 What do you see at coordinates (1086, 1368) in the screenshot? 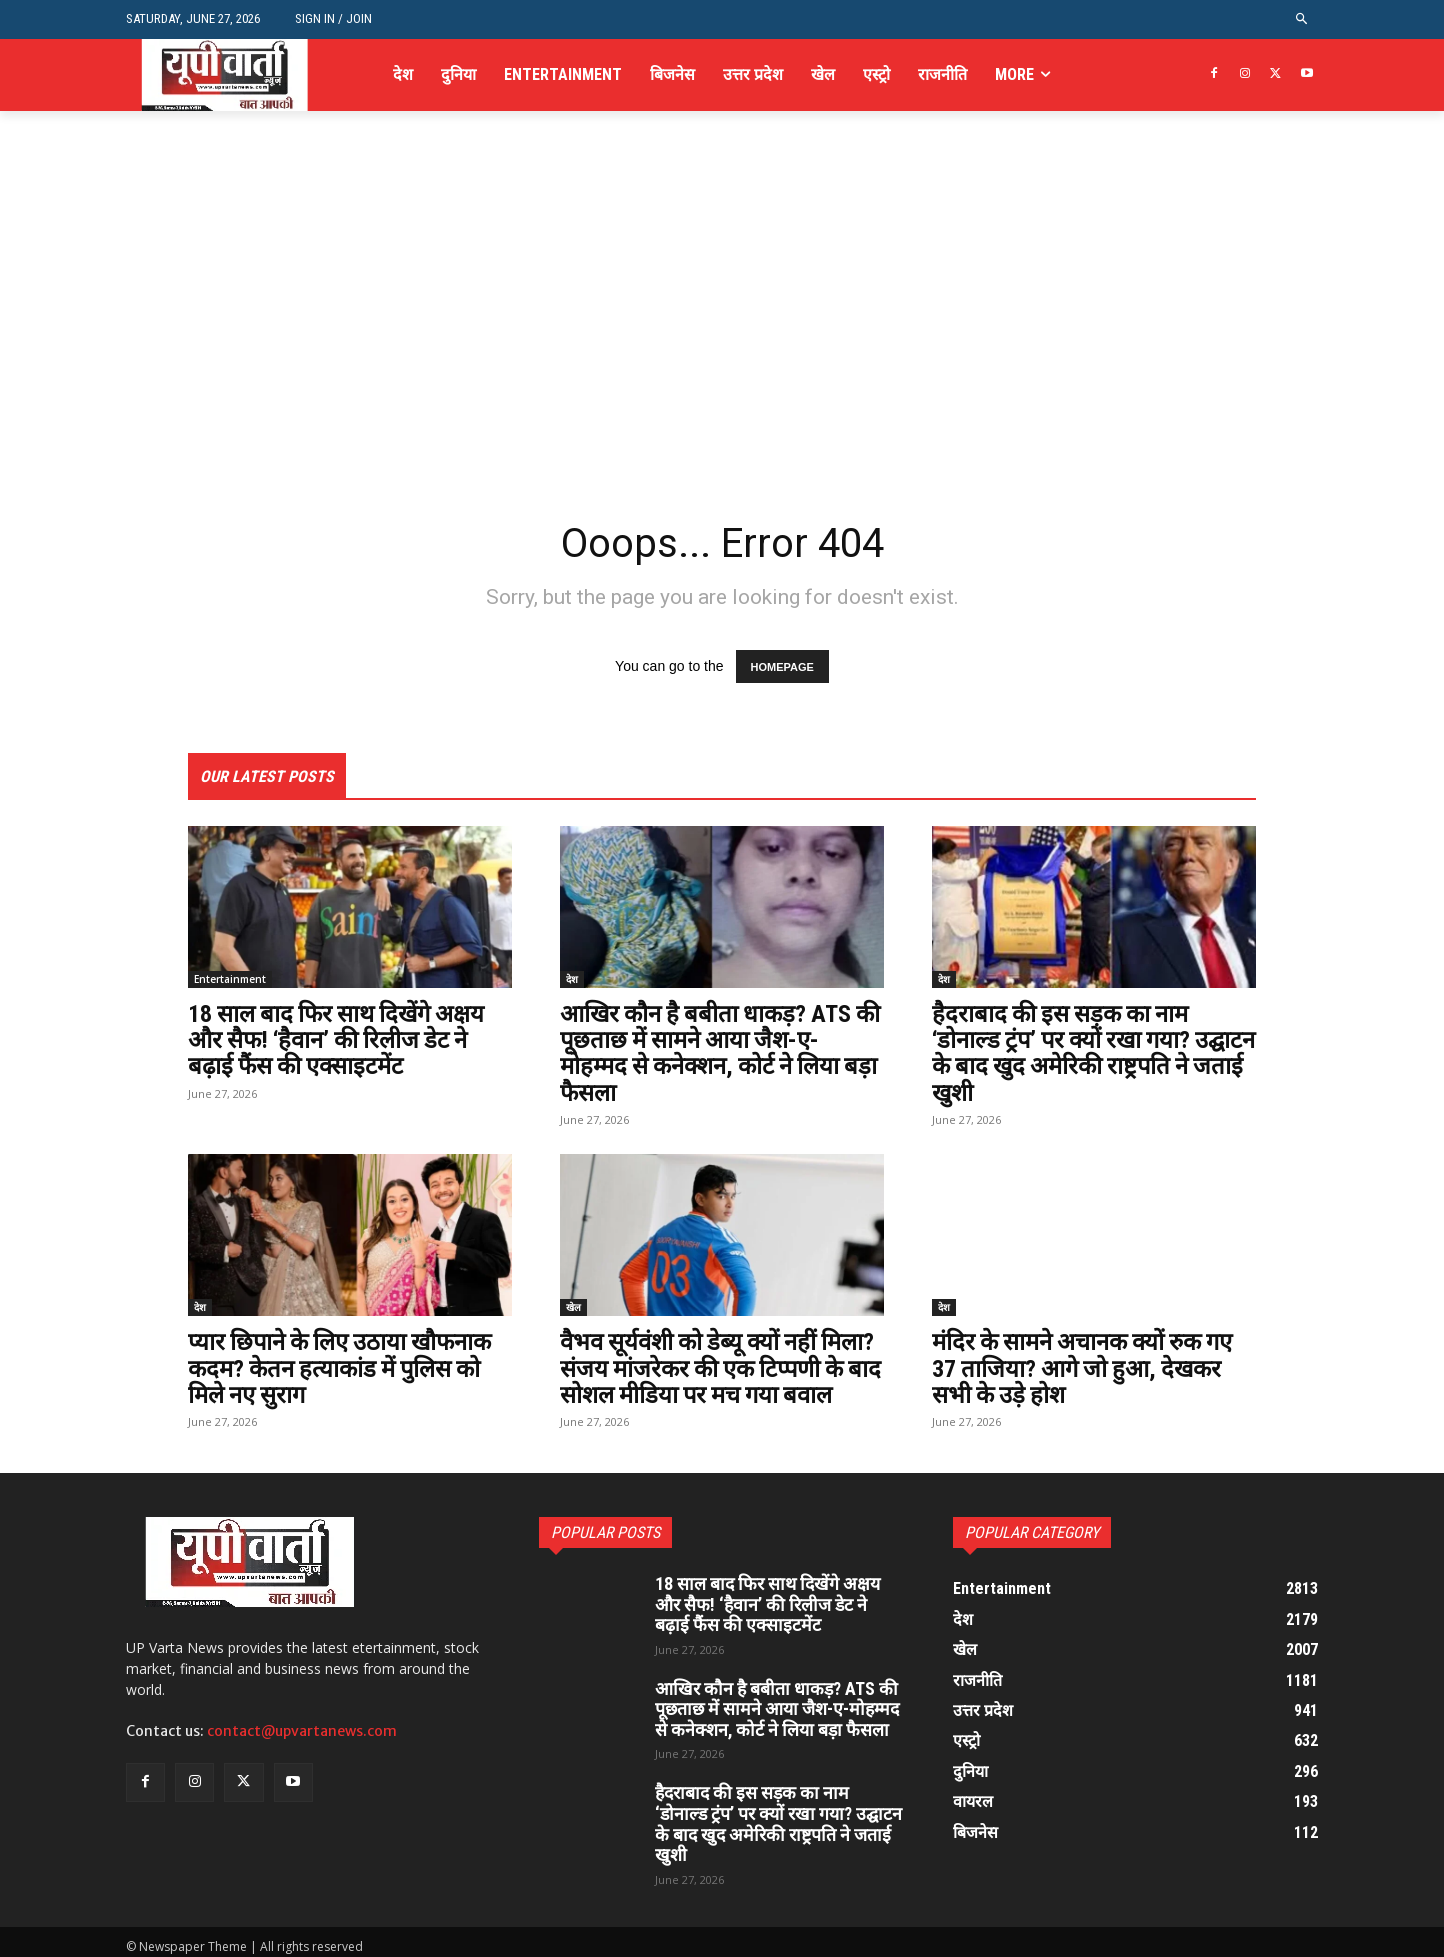
I see `मंदिर के सामने अचानक क्यों रुक गए 37 ताजिया? आगे जो हुआ, देखकर सभी के उड़े होश` at bounding box center [1086, 1368].